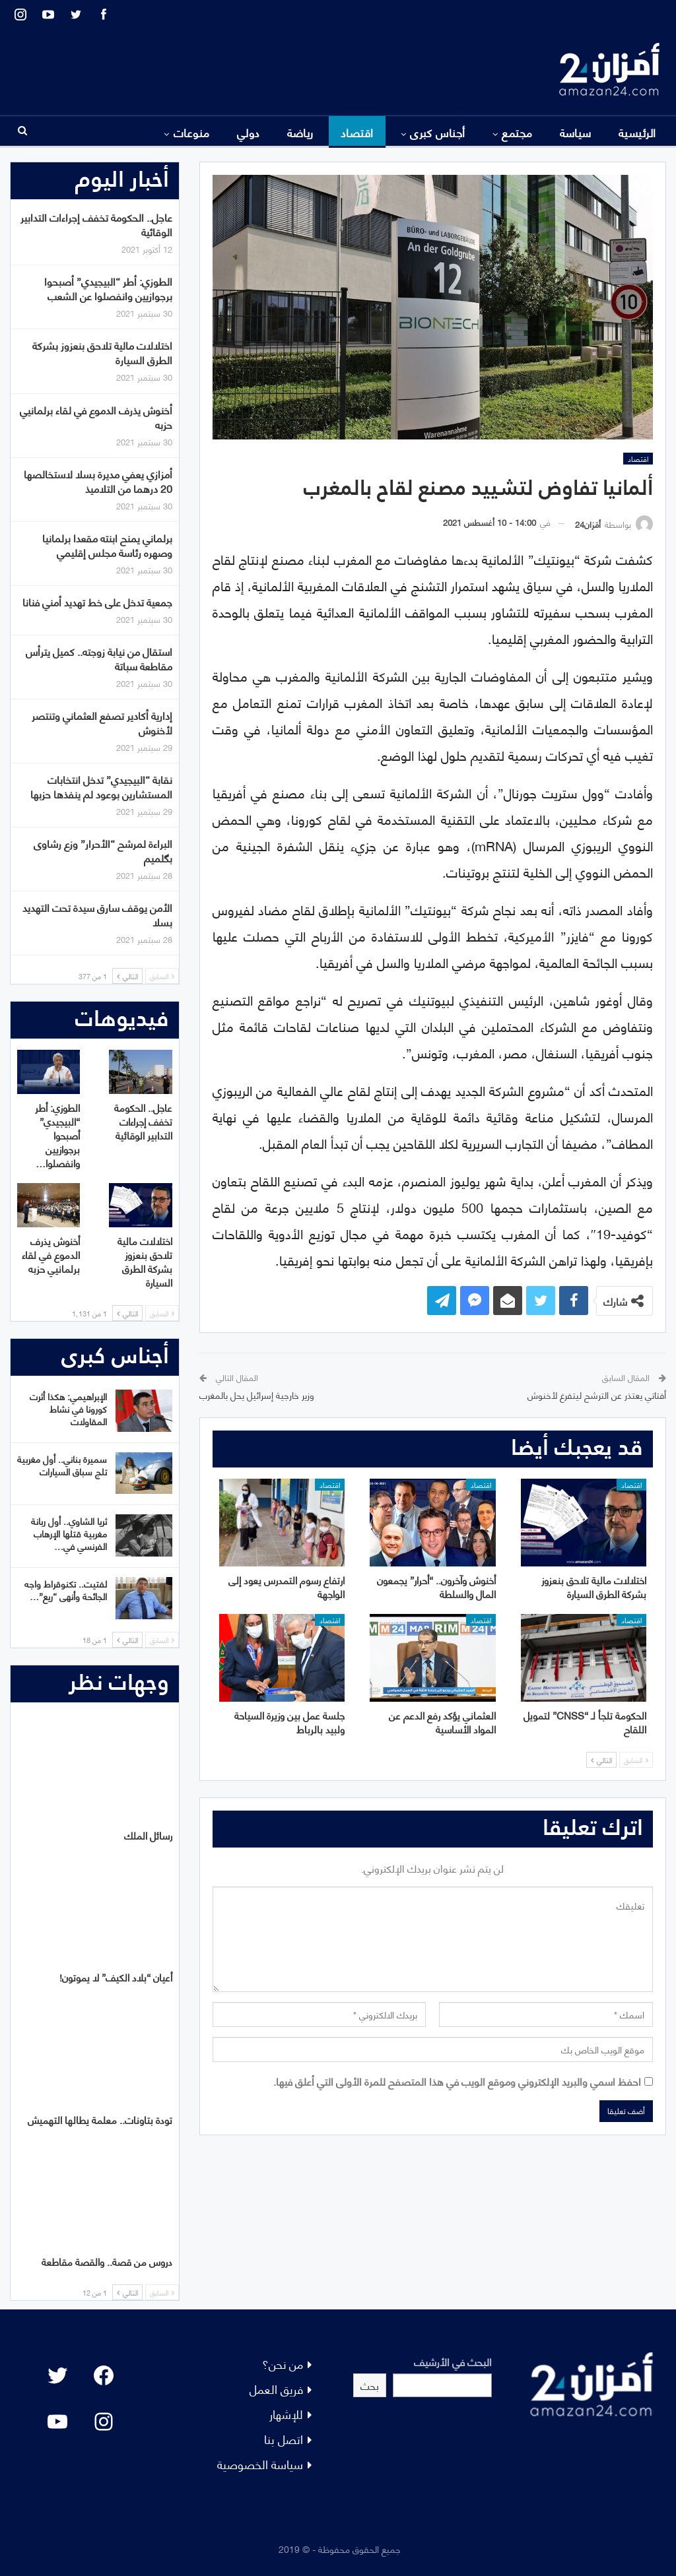 Image resolution: width=676 pixels, height=2576 pixels. I want to click on جمعية تدخل على خط تهديد أمني فنانا, so click(97, 601).